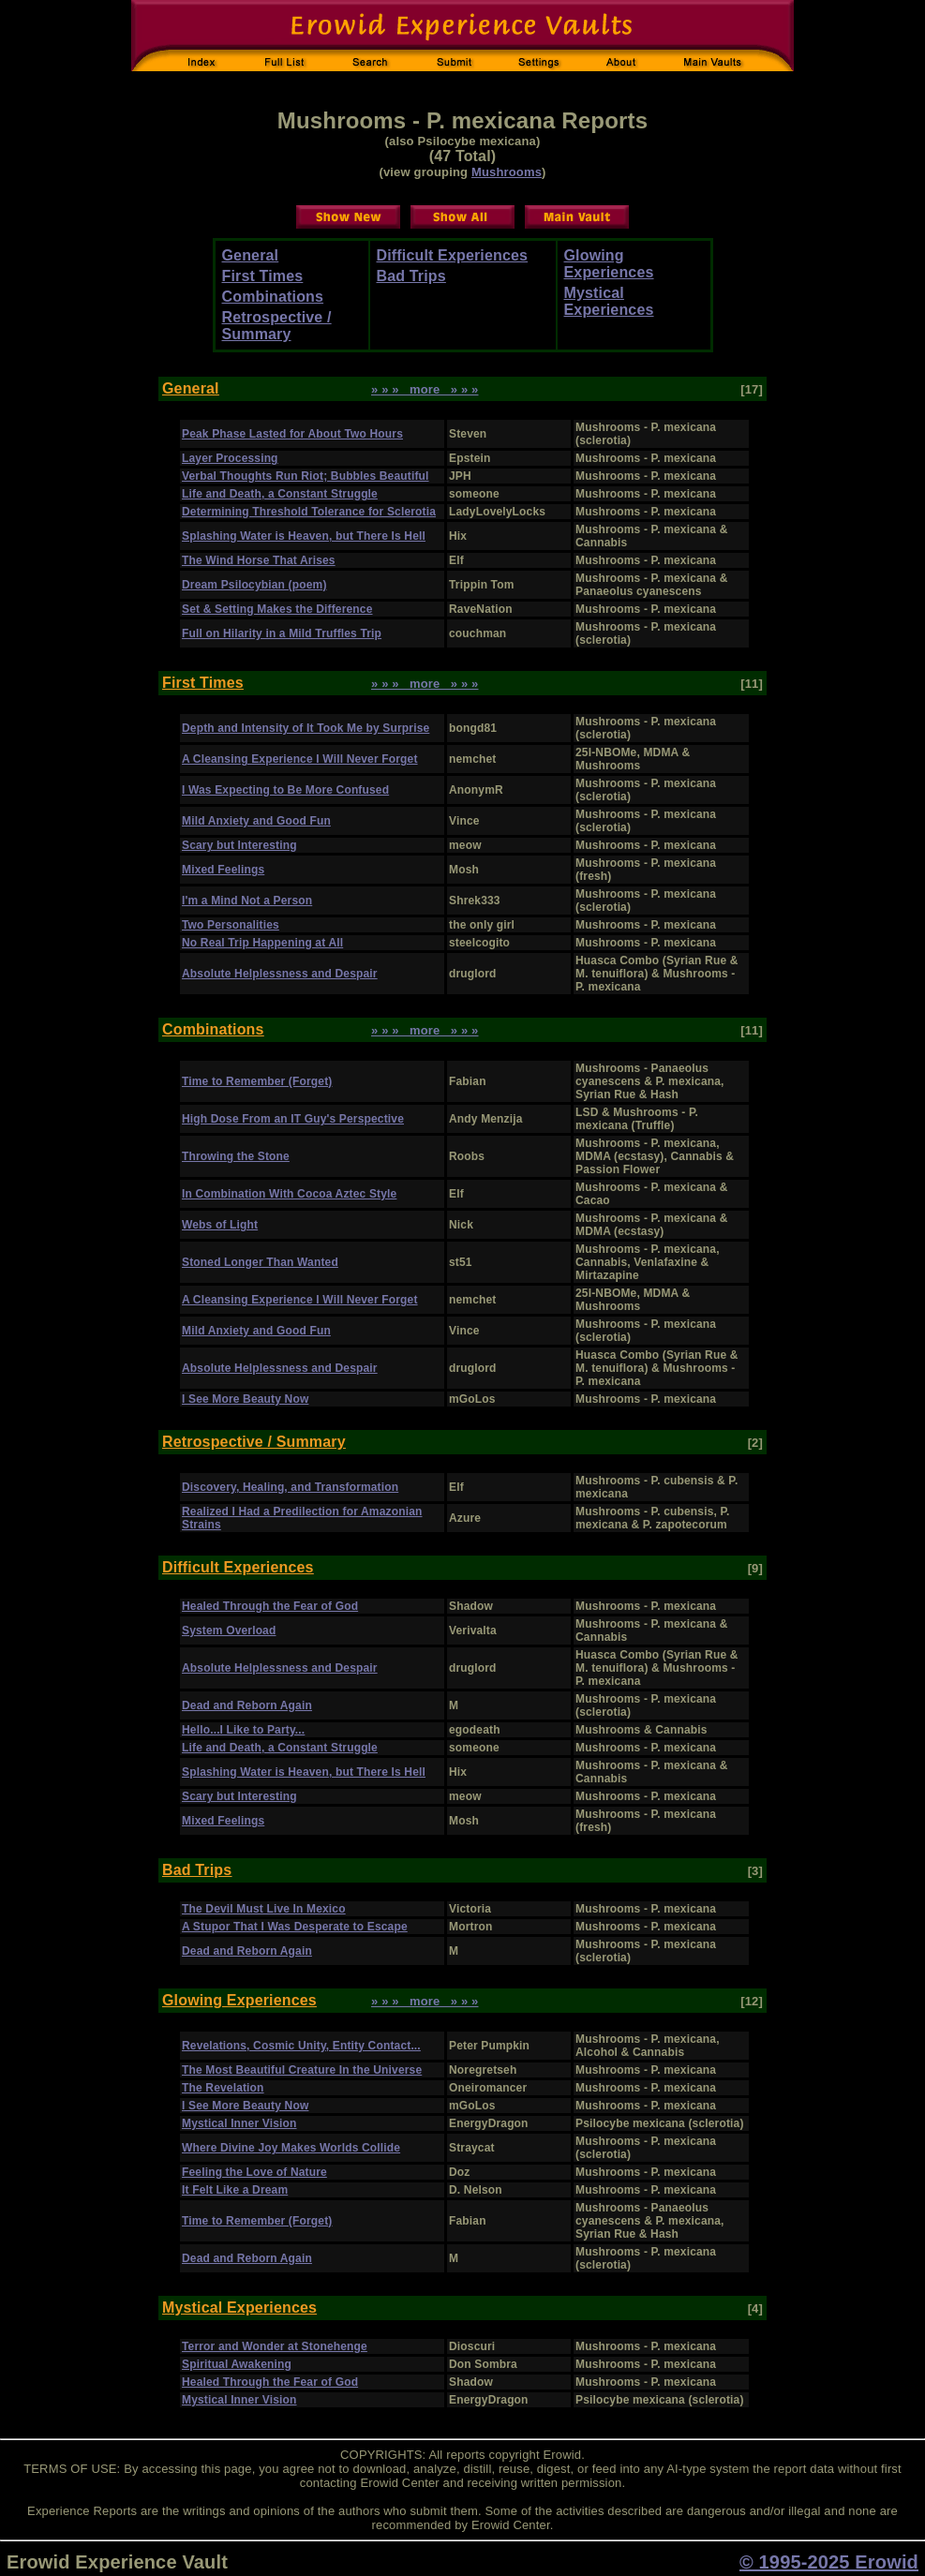 The width and height of the screenshot is (925, 2576). I want to click on Time to Remember (Forget), so click(257, 1081).